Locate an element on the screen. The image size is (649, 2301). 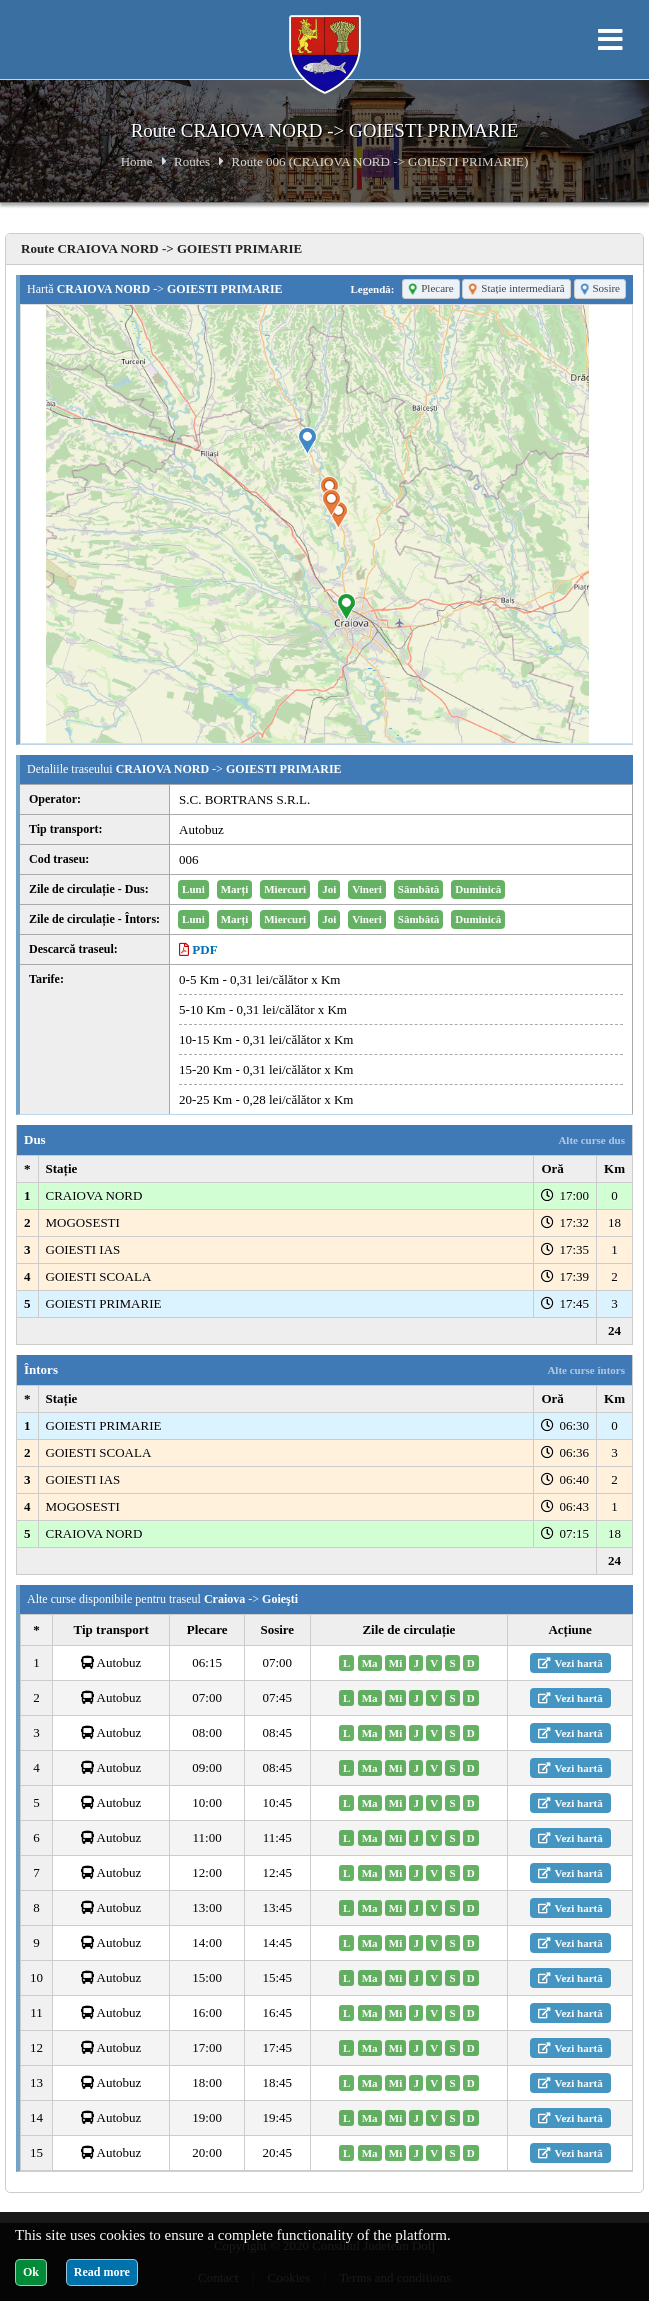
Routes is located at coordinates (192, 161).